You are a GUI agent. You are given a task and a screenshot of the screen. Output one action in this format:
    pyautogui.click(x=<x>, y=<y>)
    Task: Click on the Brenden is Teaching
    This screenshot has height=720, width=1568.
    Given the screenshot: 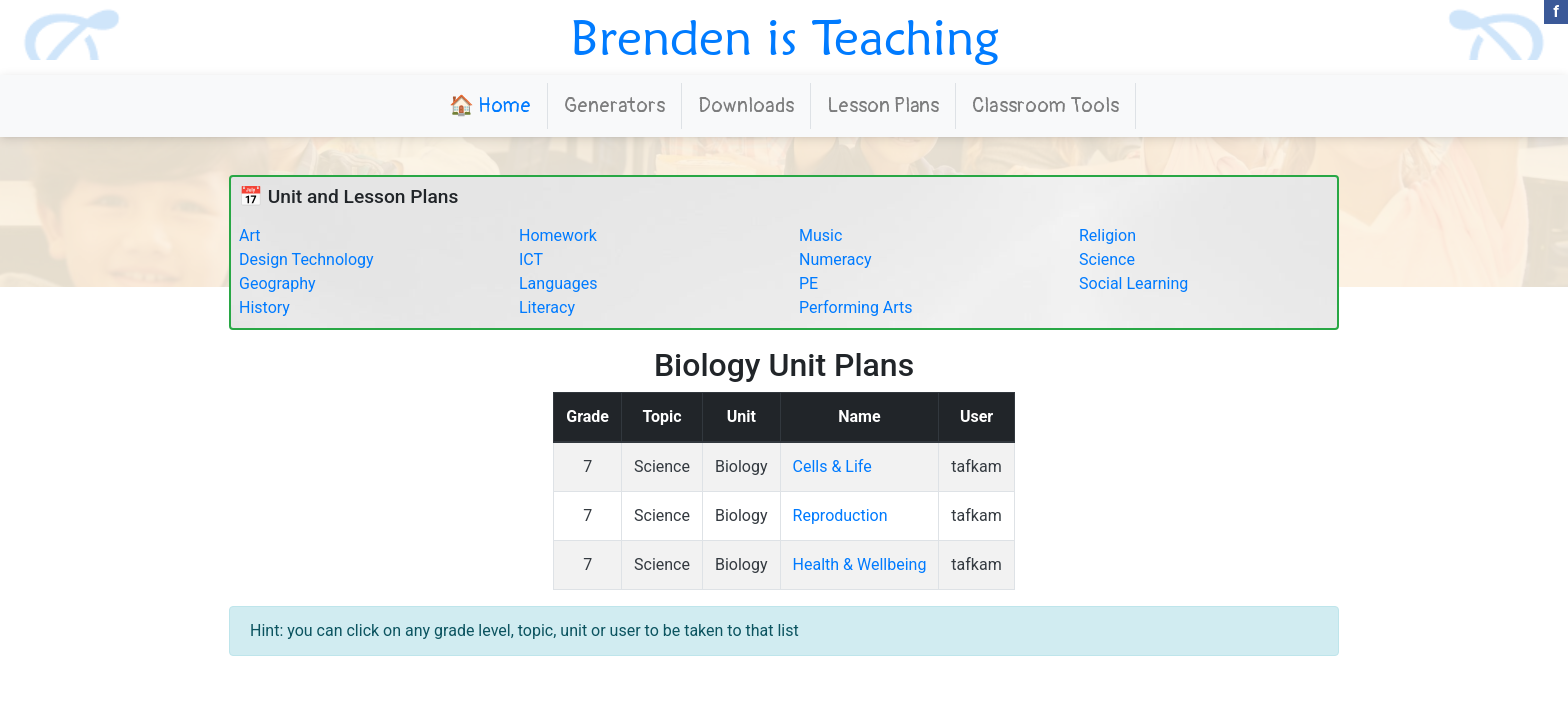 What is the action you would take?
    pyautogui.click(x=784, y=37)
    